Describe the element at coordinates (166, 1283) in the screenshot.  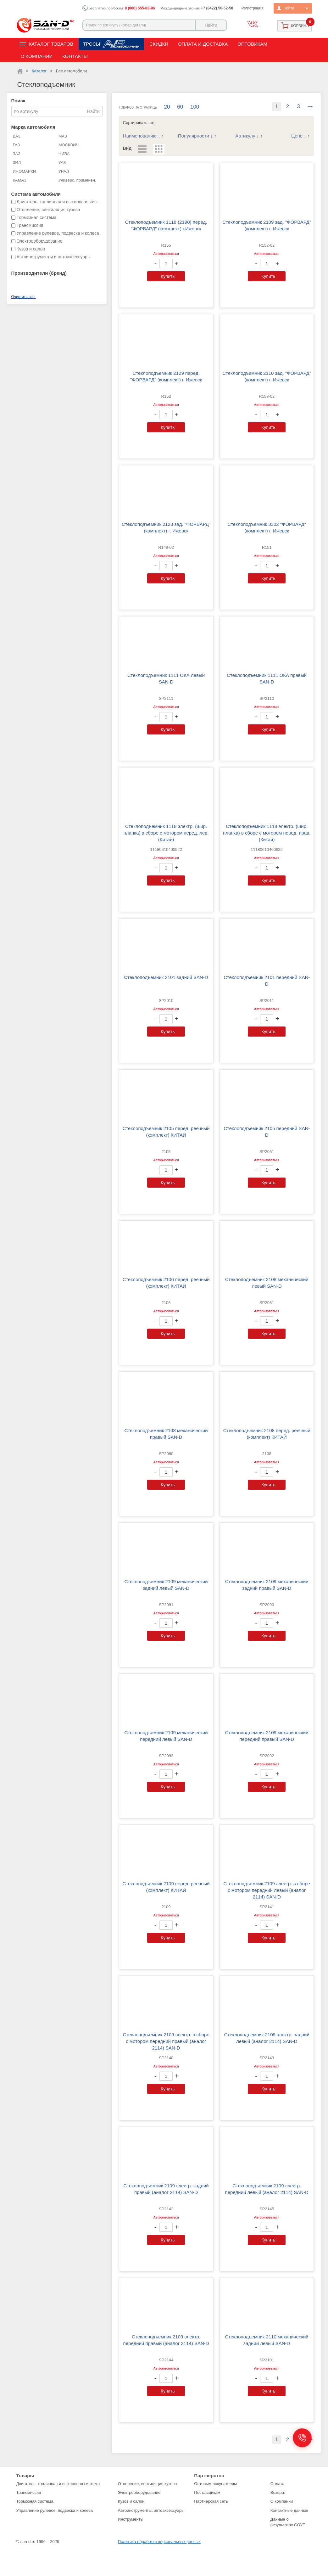
I see `Стеклоподъемник 2106 перед. реечный (комплект) КИТАЙ` at that location.